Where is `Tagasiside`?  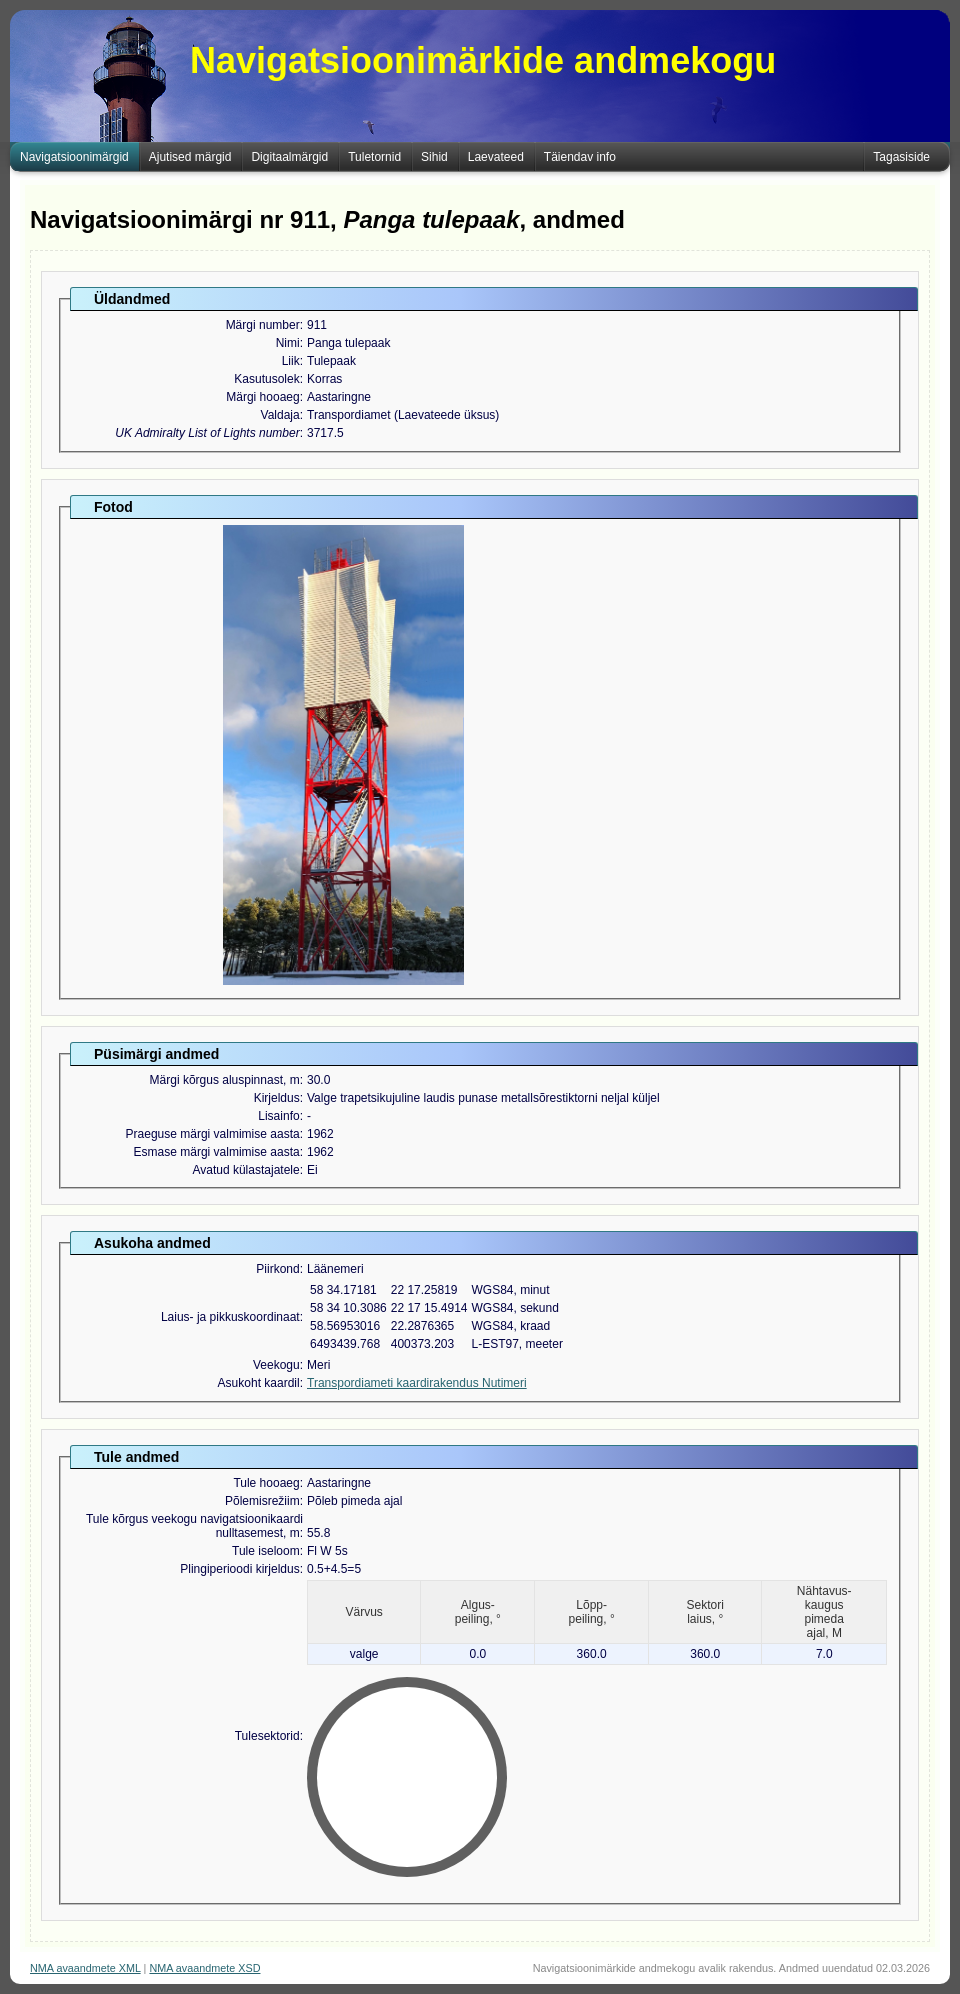
Tagasiside is located at coordinates (901, 157).